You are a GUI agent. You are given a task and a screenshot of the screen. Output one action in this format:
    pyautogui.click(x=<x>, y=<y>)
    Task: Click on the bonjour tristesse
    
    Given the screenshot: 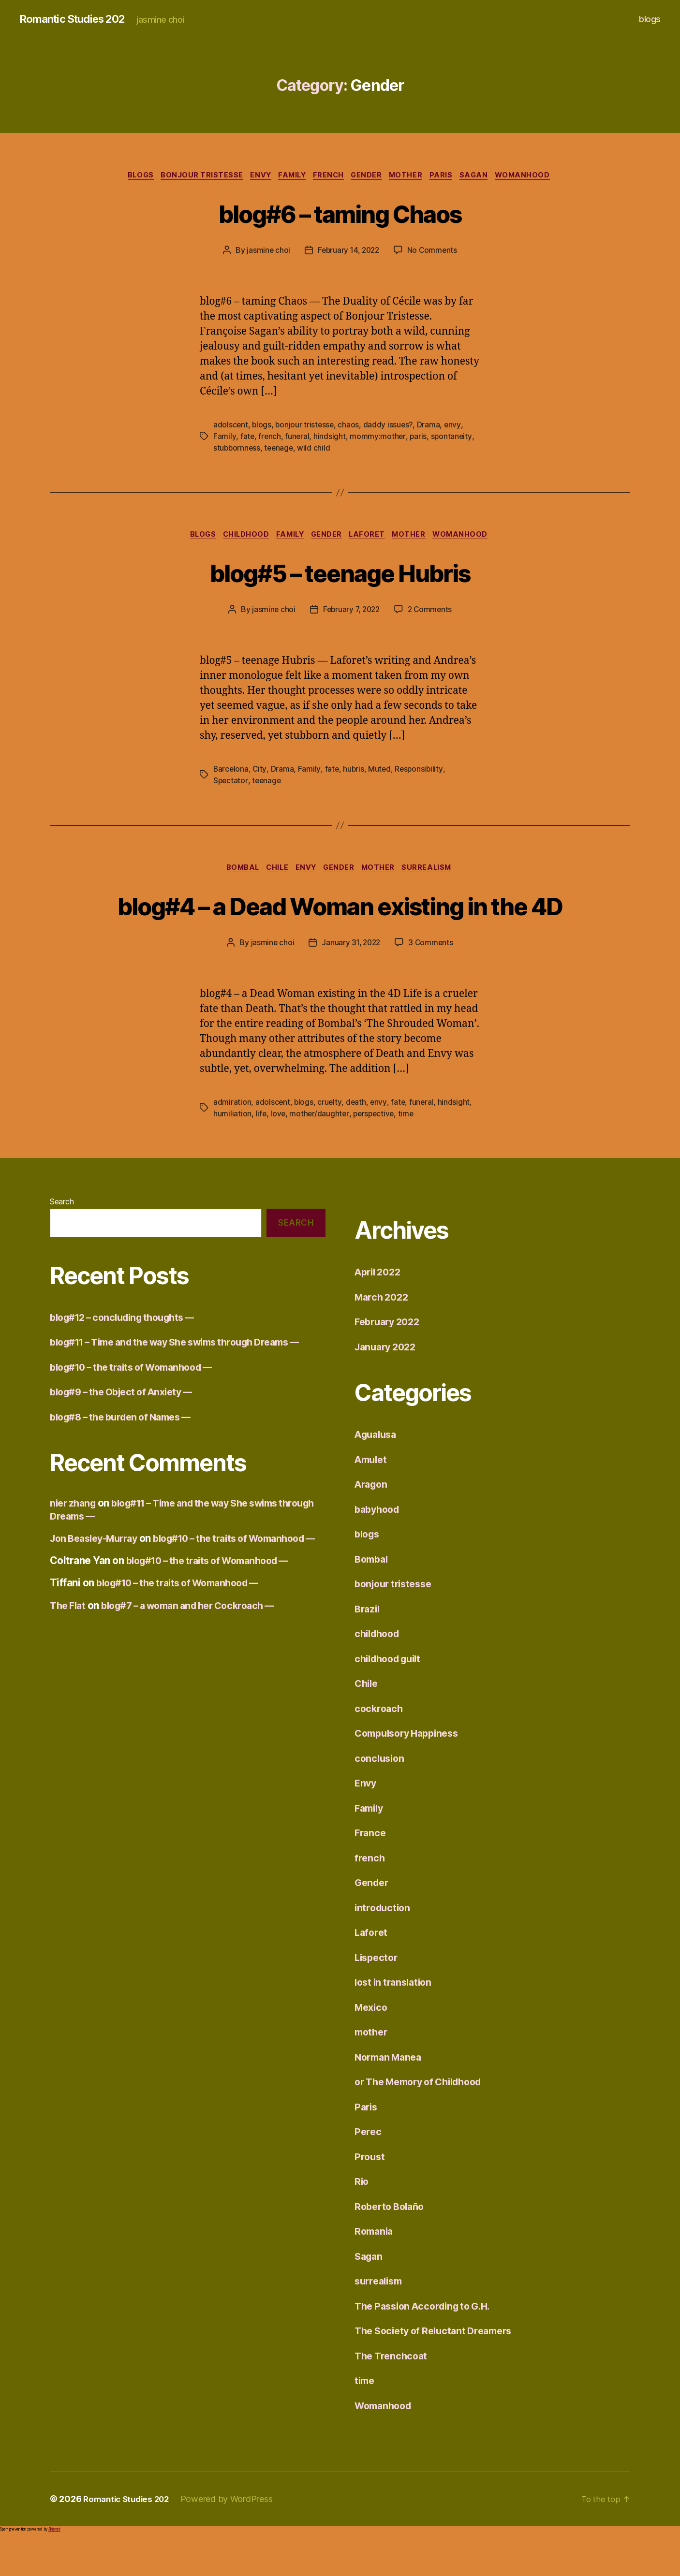 What is the action you would take?
    pyautogui.click(x=192, y=176)
    